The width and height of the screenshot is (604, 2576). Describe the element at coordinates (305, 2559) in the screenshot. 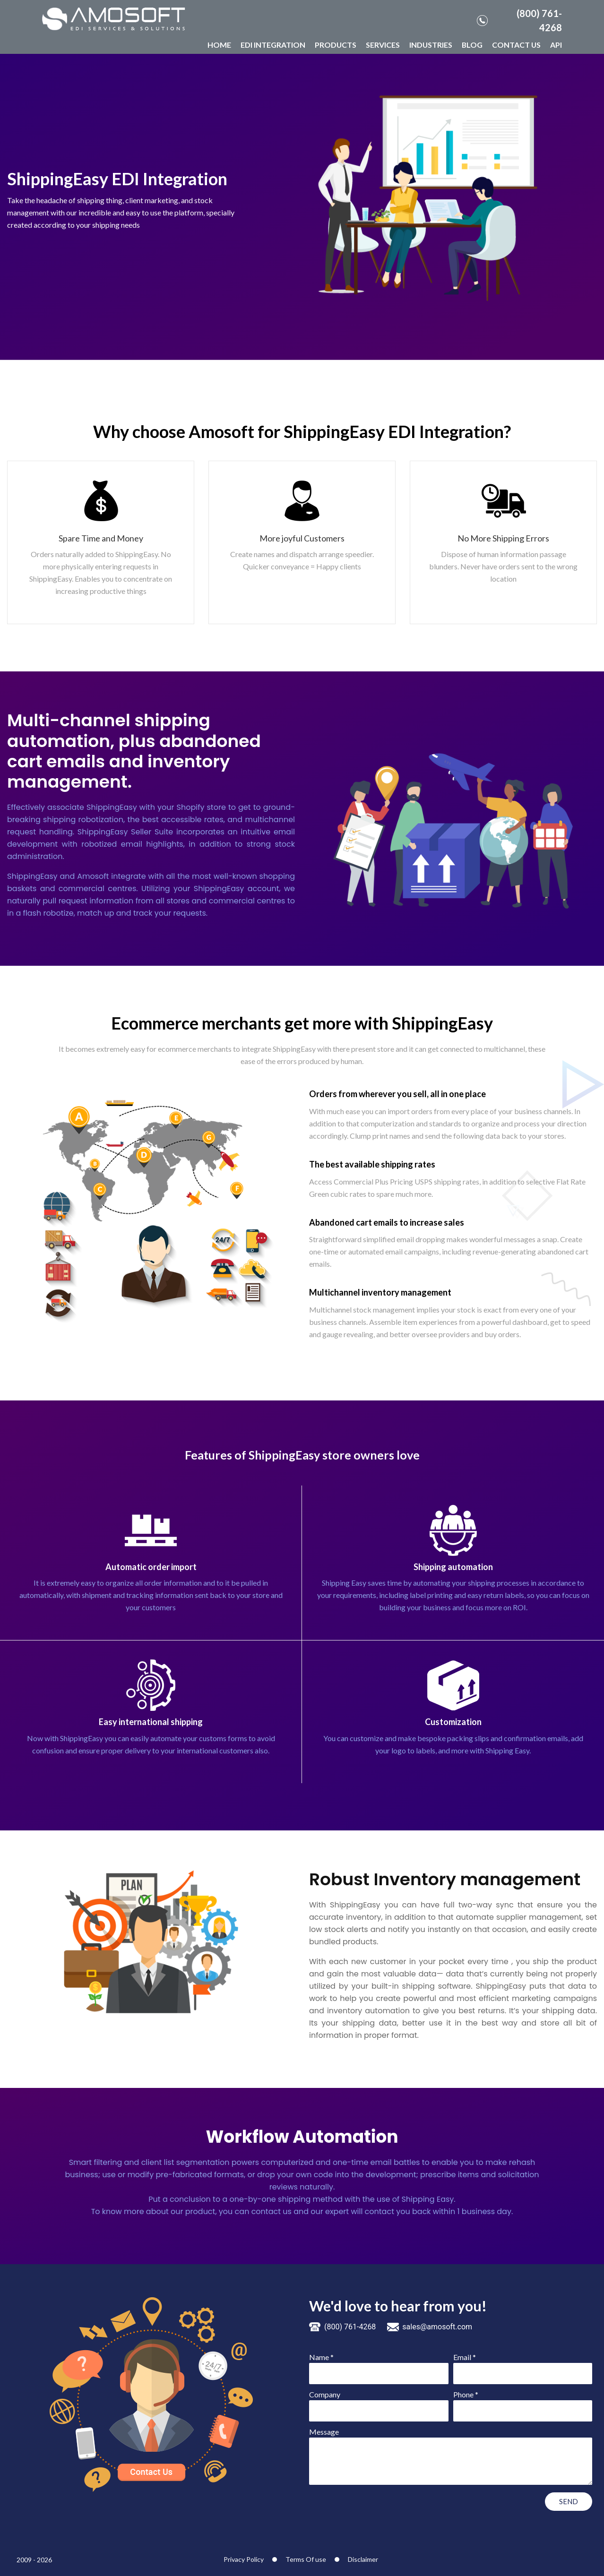

I see `Terms Of use` at that location.